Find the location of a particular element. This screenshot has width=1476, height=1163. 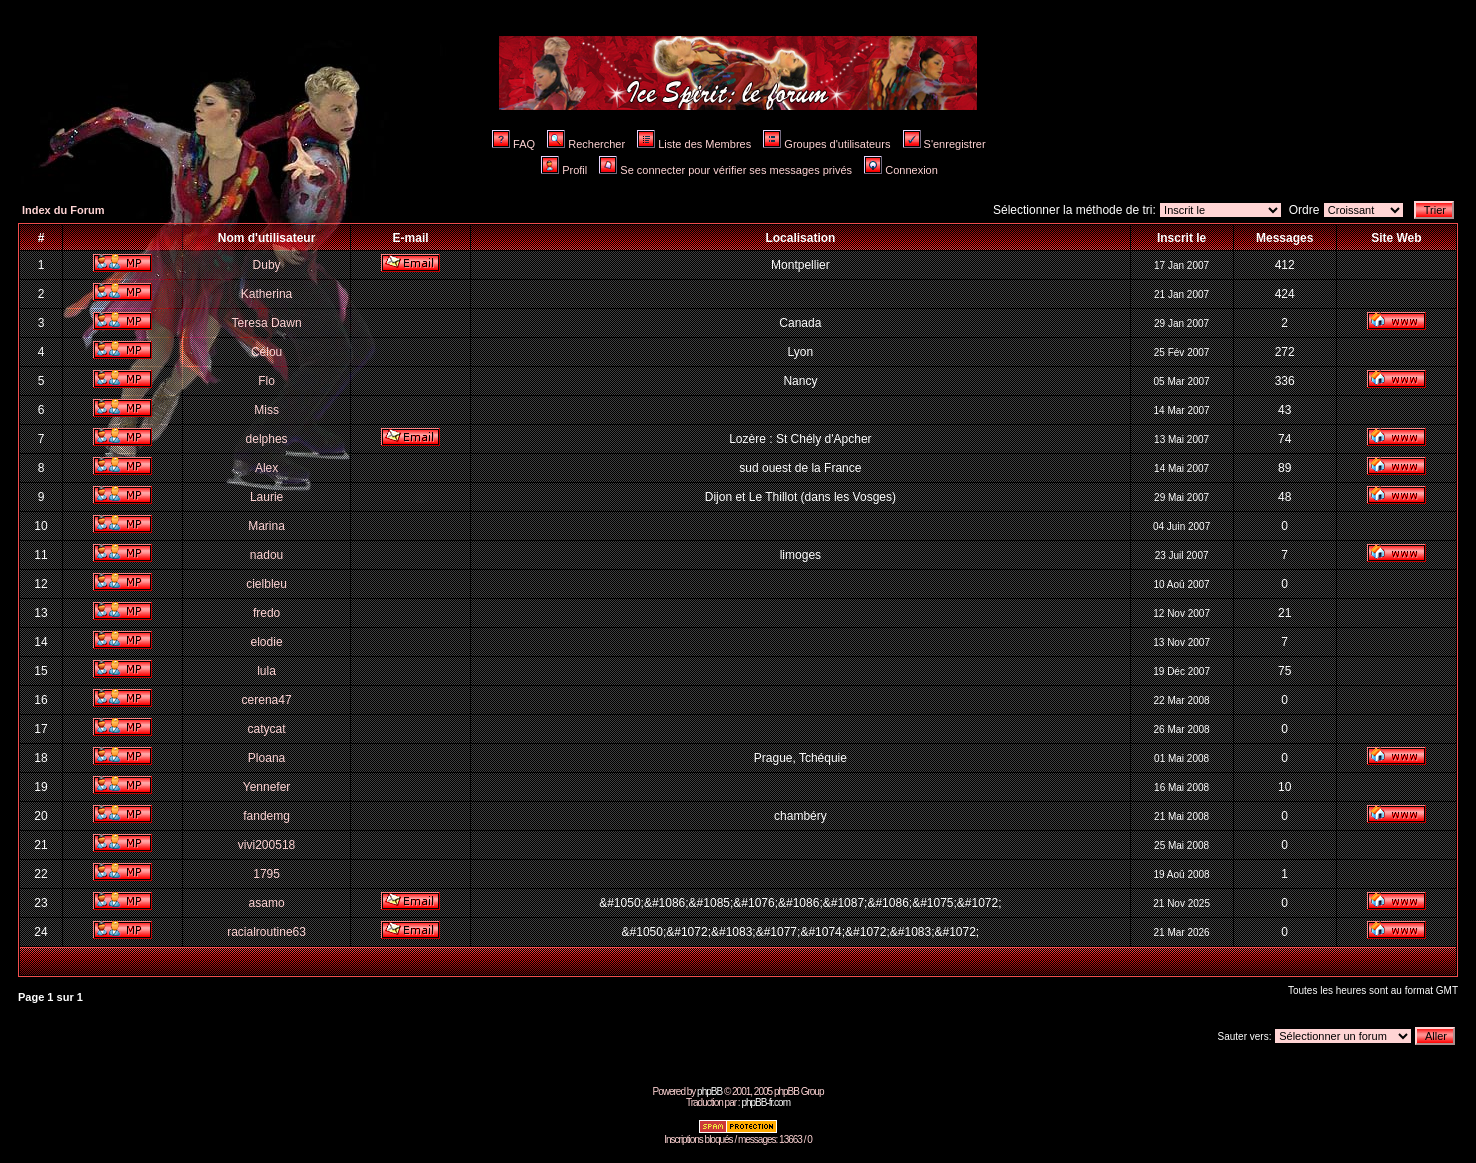

asamo is located at coordinates (267, 903).